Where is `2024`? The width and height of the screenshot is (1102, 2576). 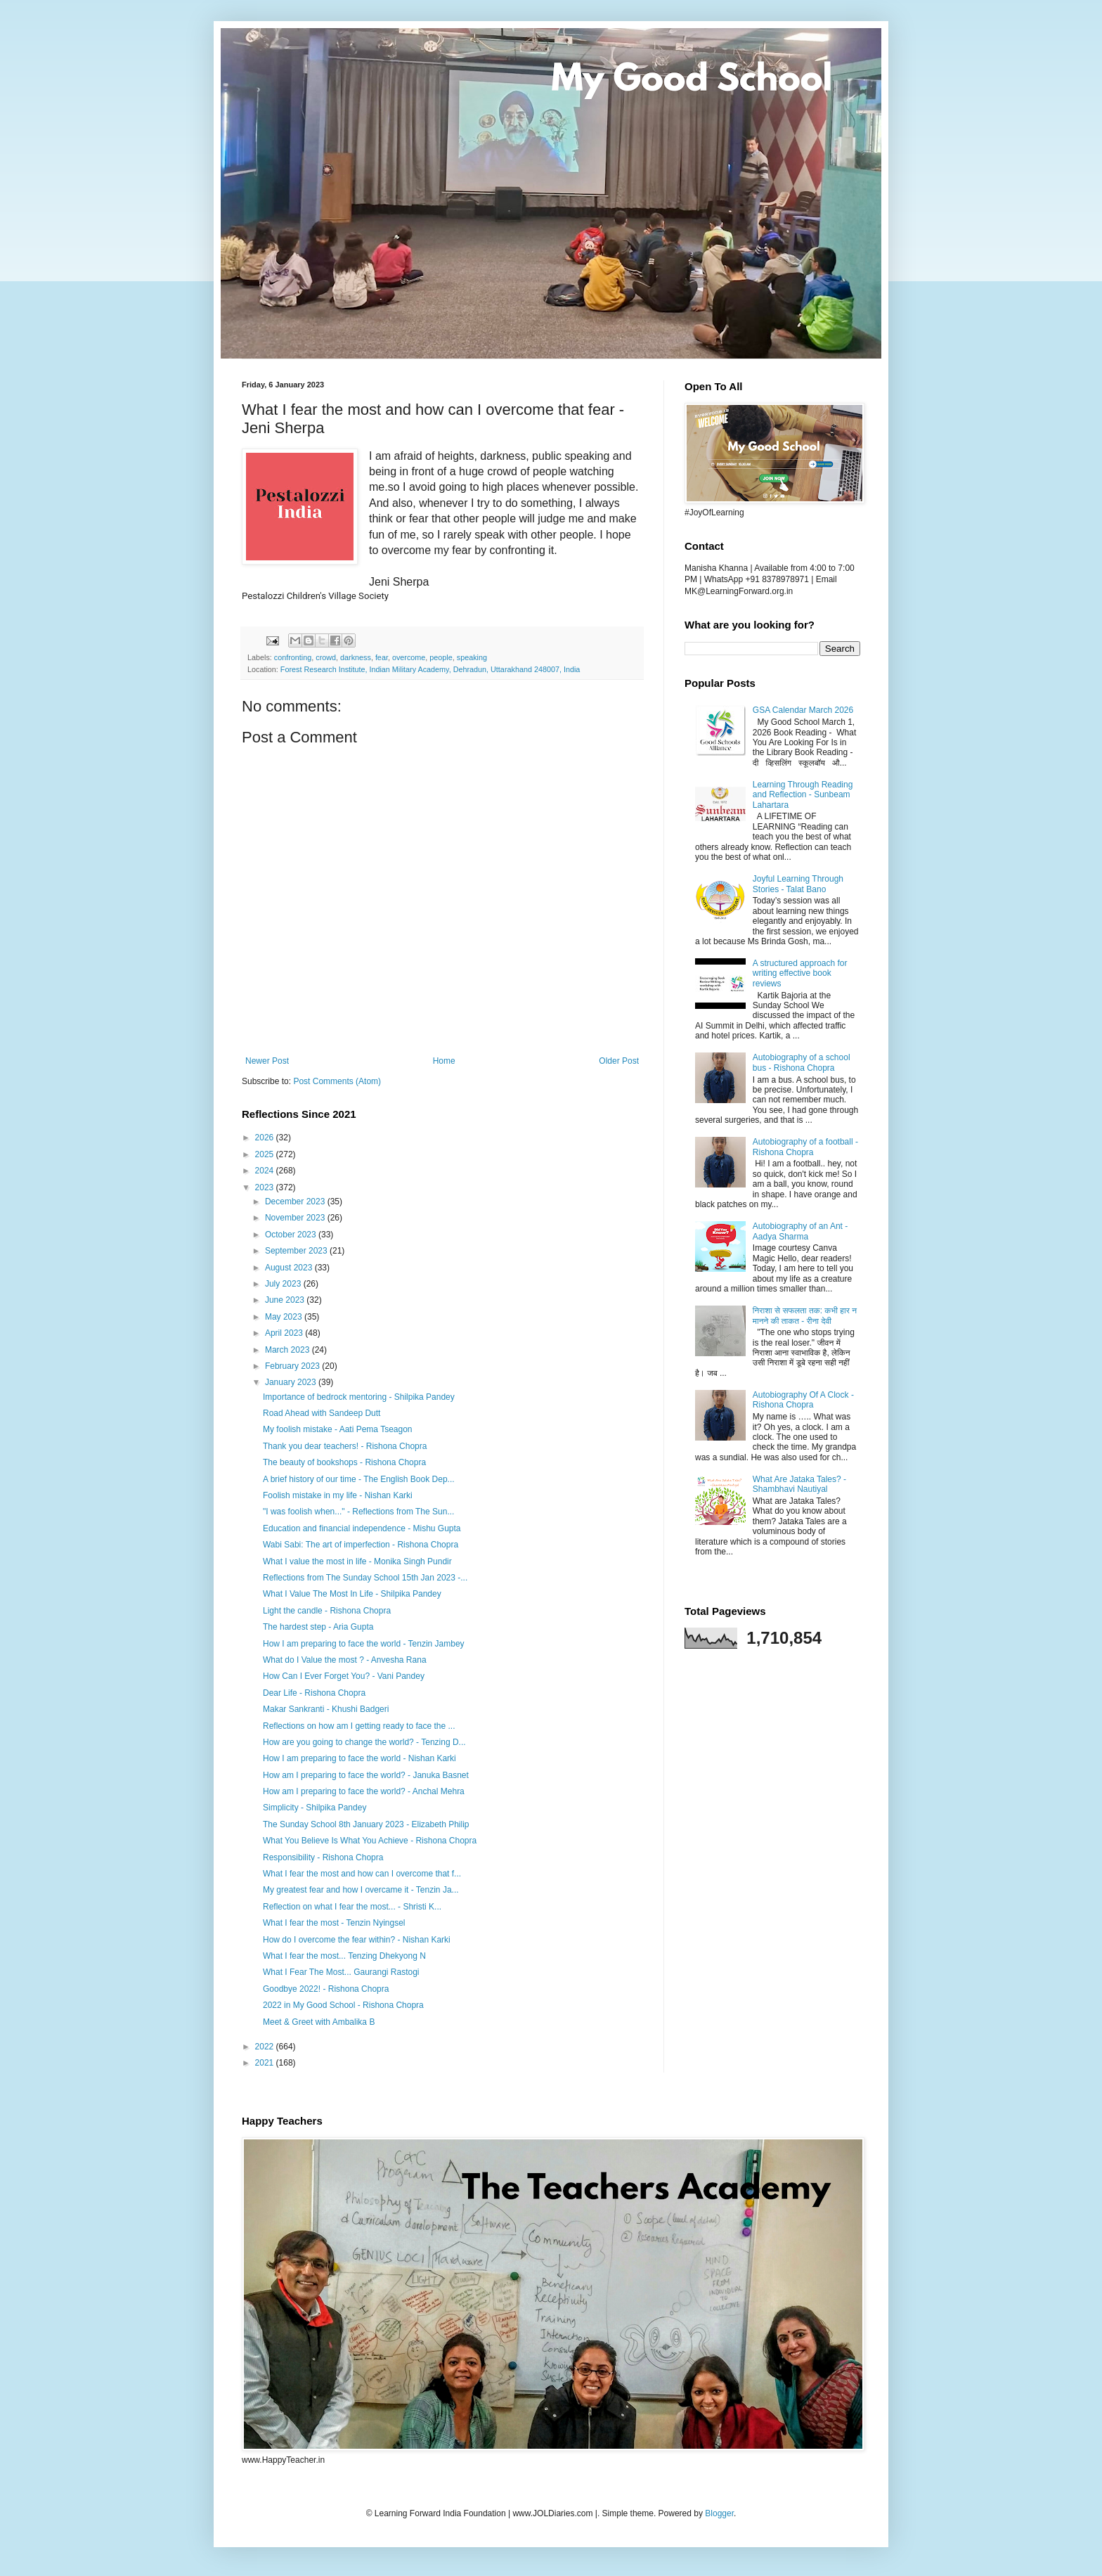
2024 is located at coordinates (265, 1171).